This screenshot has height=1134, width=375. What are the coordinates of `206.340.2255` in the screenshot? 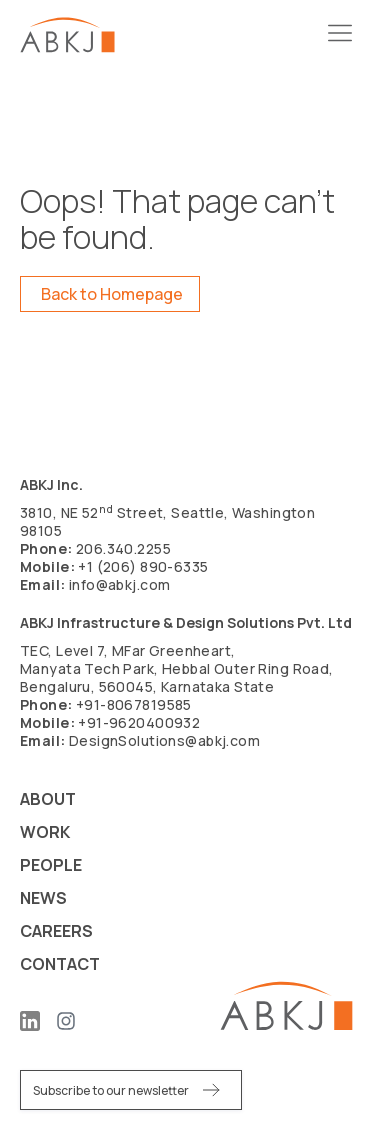 It's located at (123, 548).